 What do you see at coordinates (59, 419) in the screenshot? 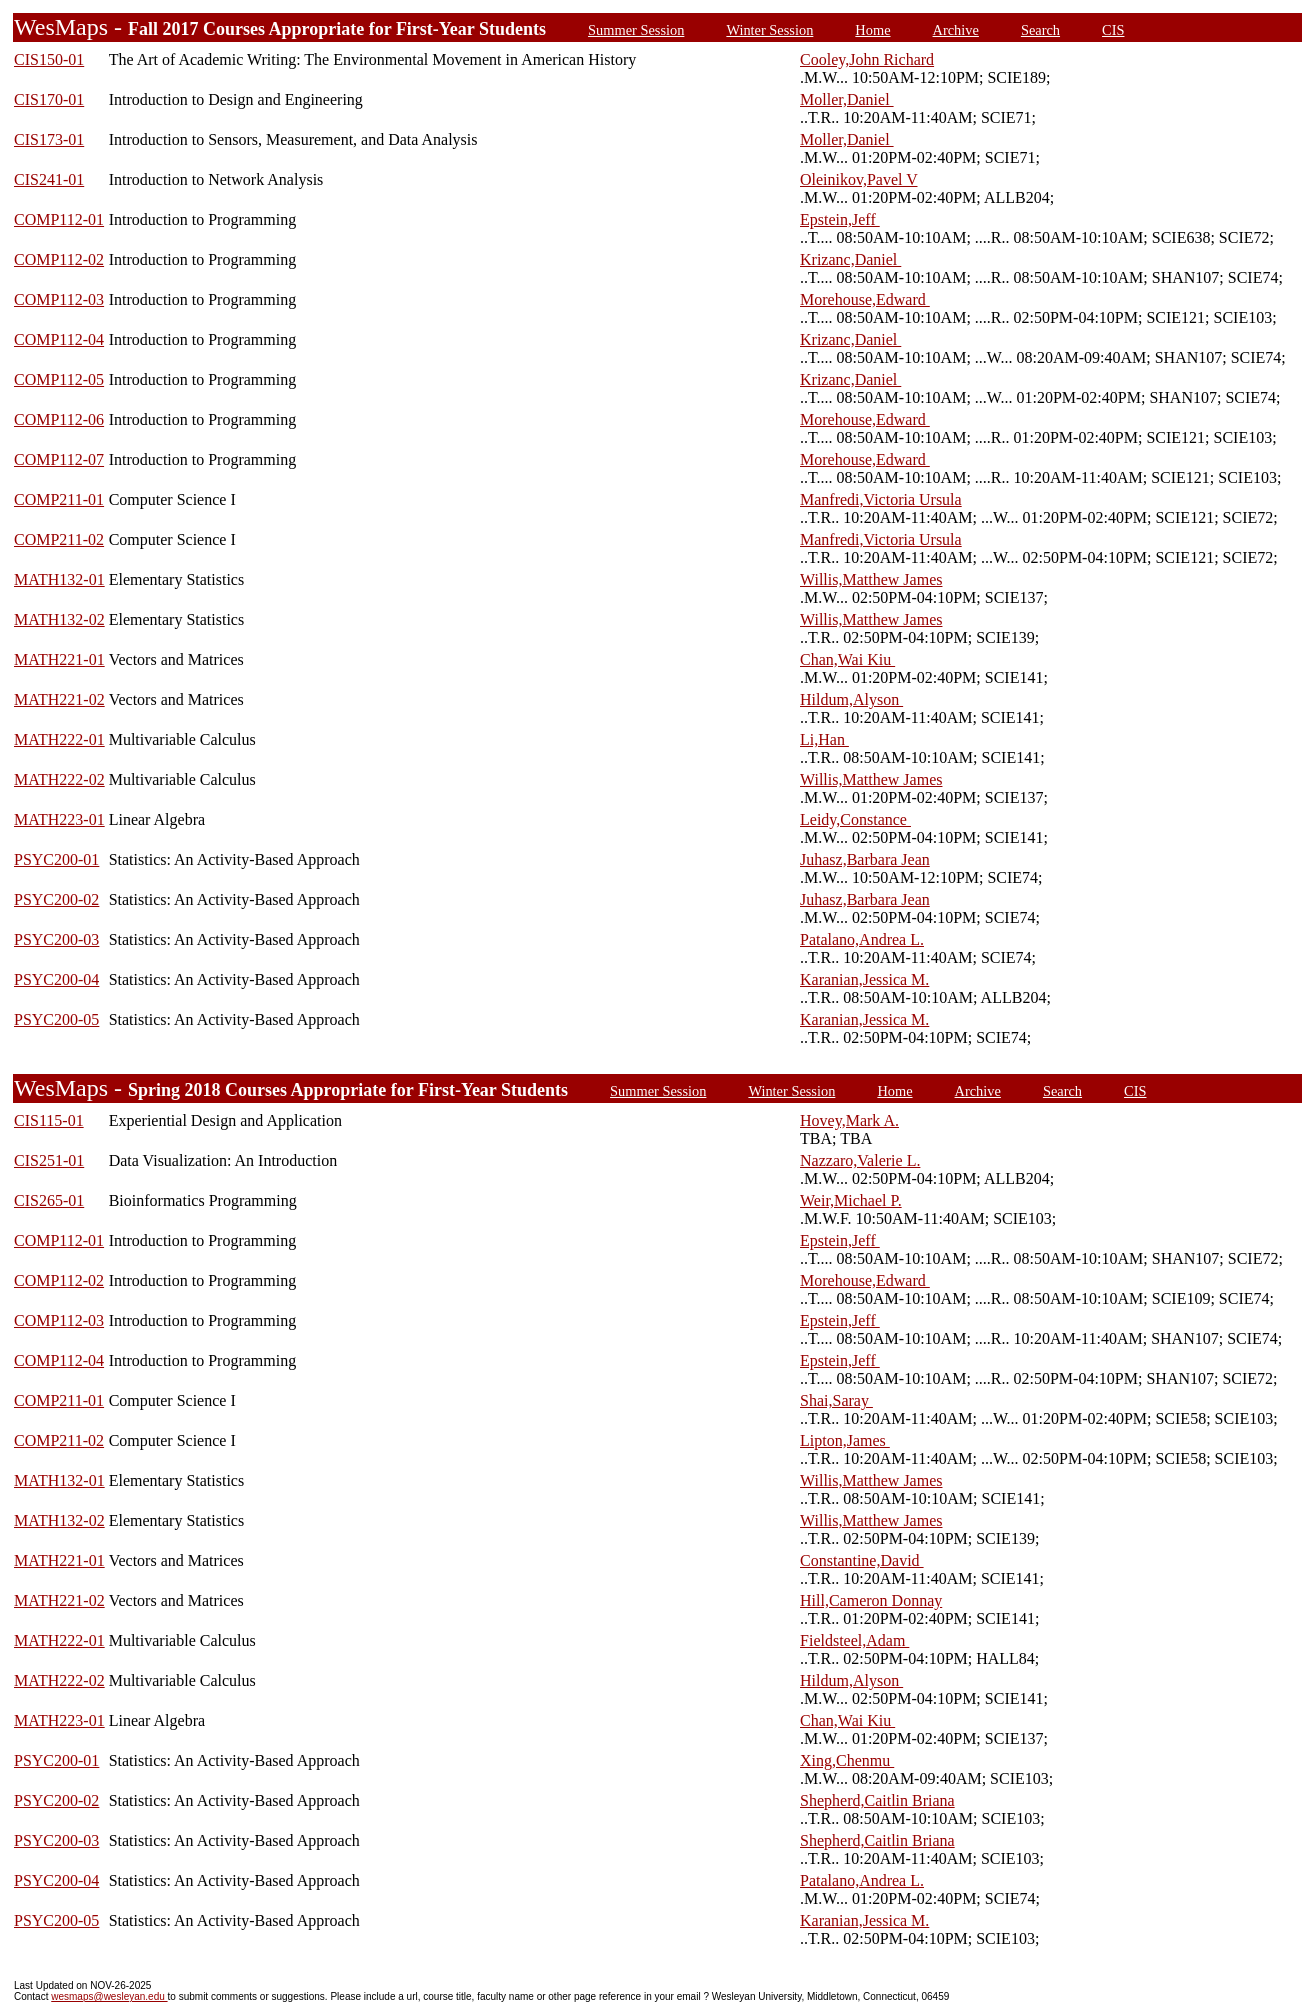
I see `COMP112-06` at bounding box center [59, 419].